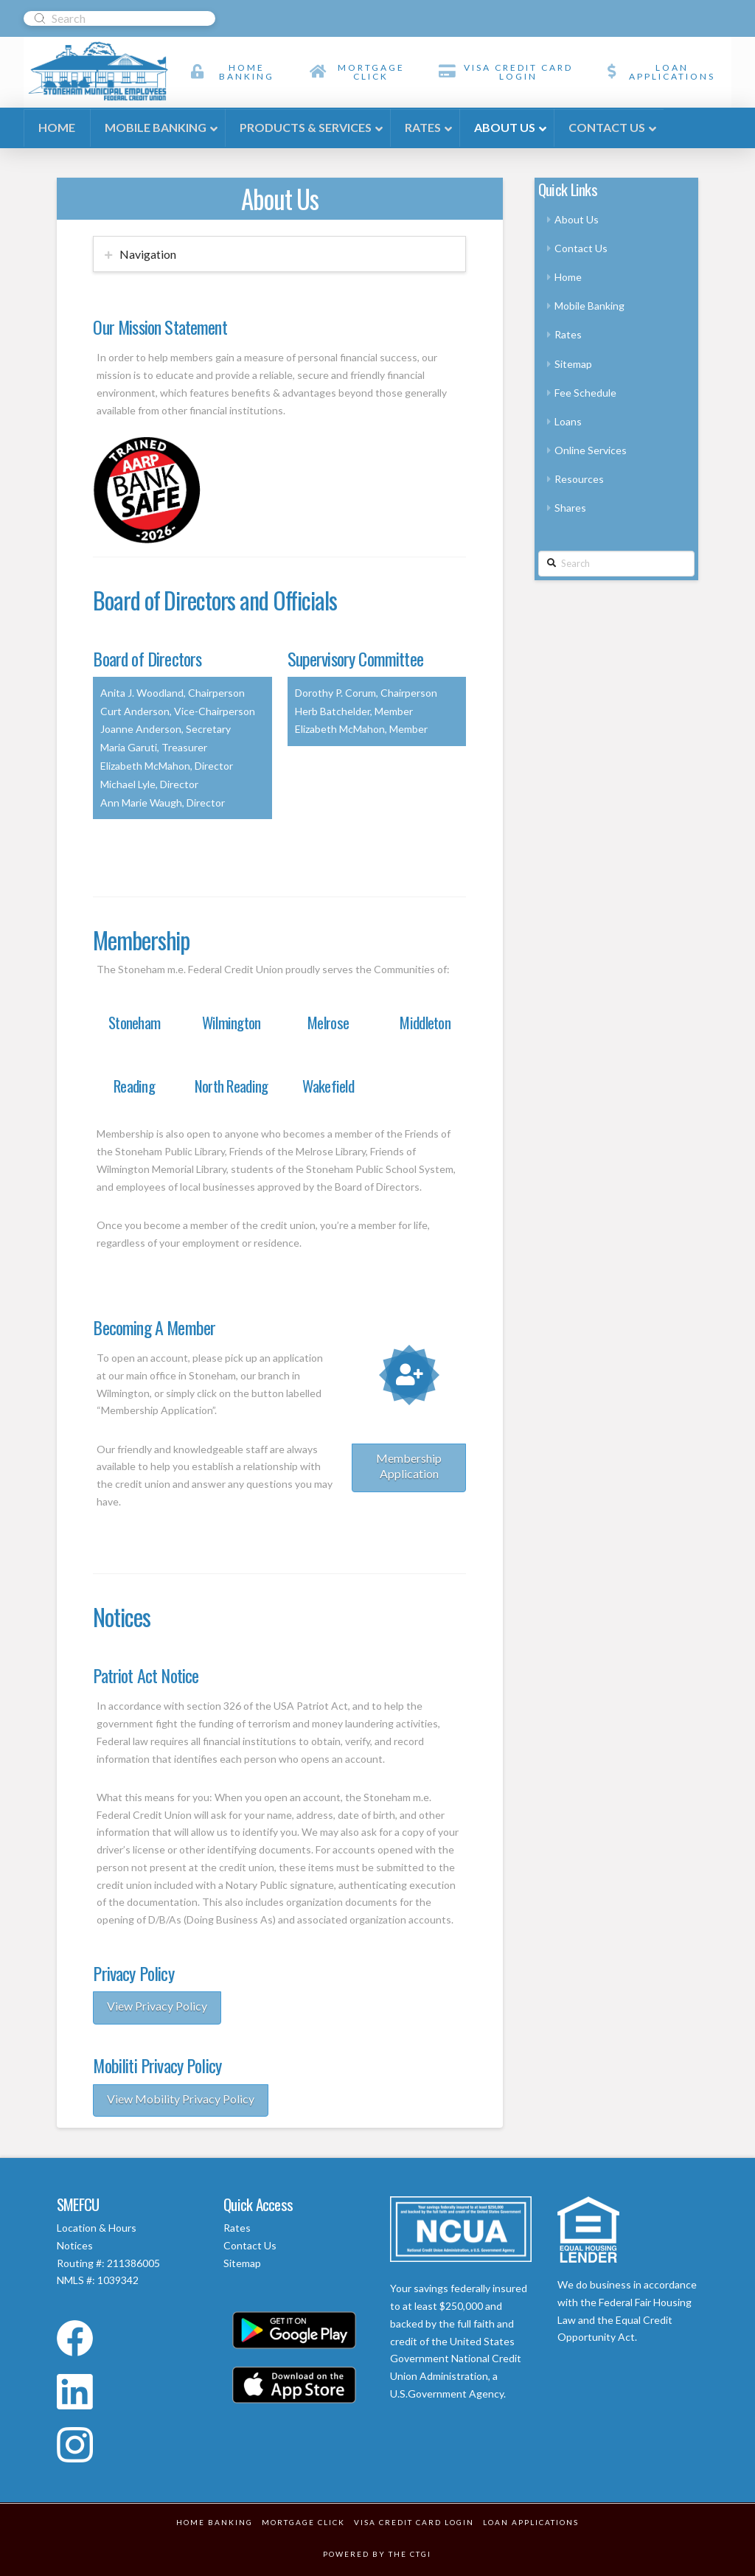  I want to click on NMLS #: 1039342, so click(98, 2280).